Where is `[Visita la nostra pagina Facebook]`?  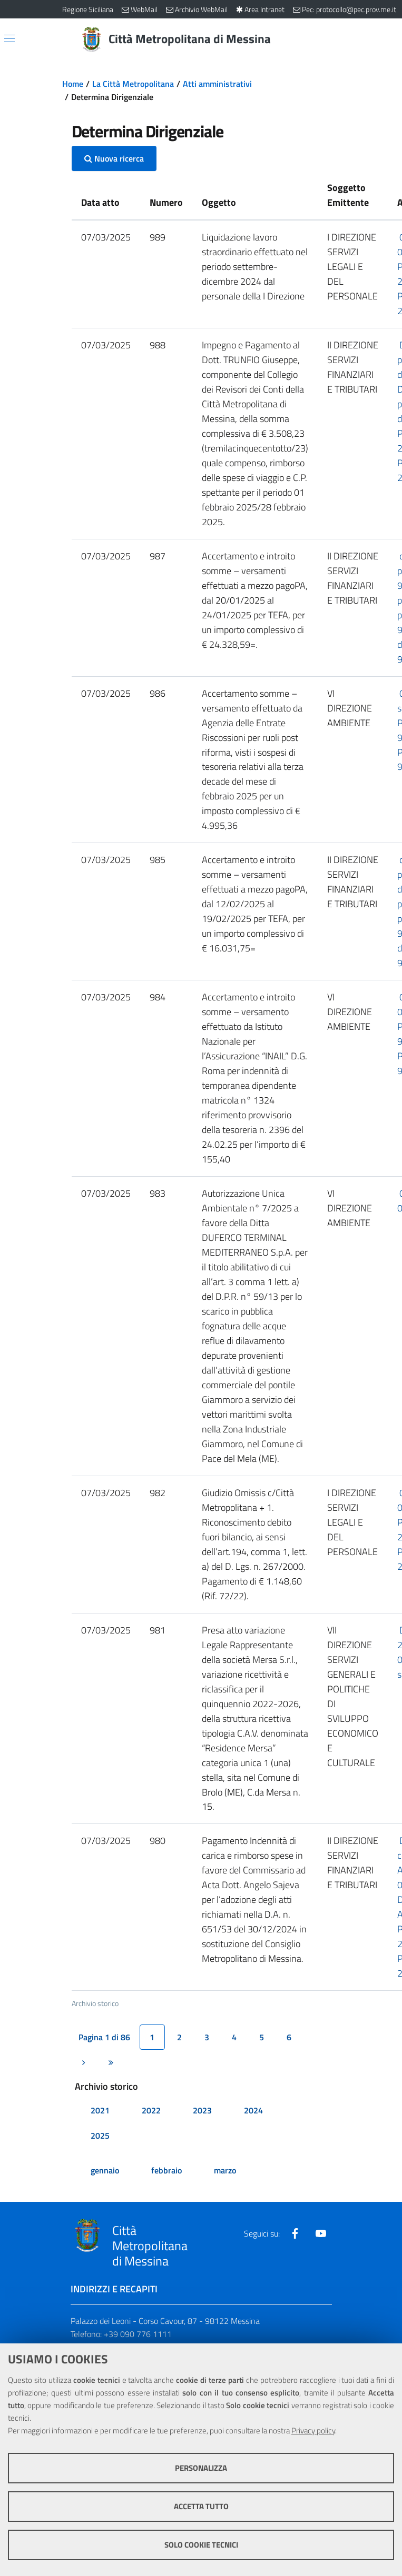
[Visita la nostra pagina Facebook] is located at coordinates (295, 2233).